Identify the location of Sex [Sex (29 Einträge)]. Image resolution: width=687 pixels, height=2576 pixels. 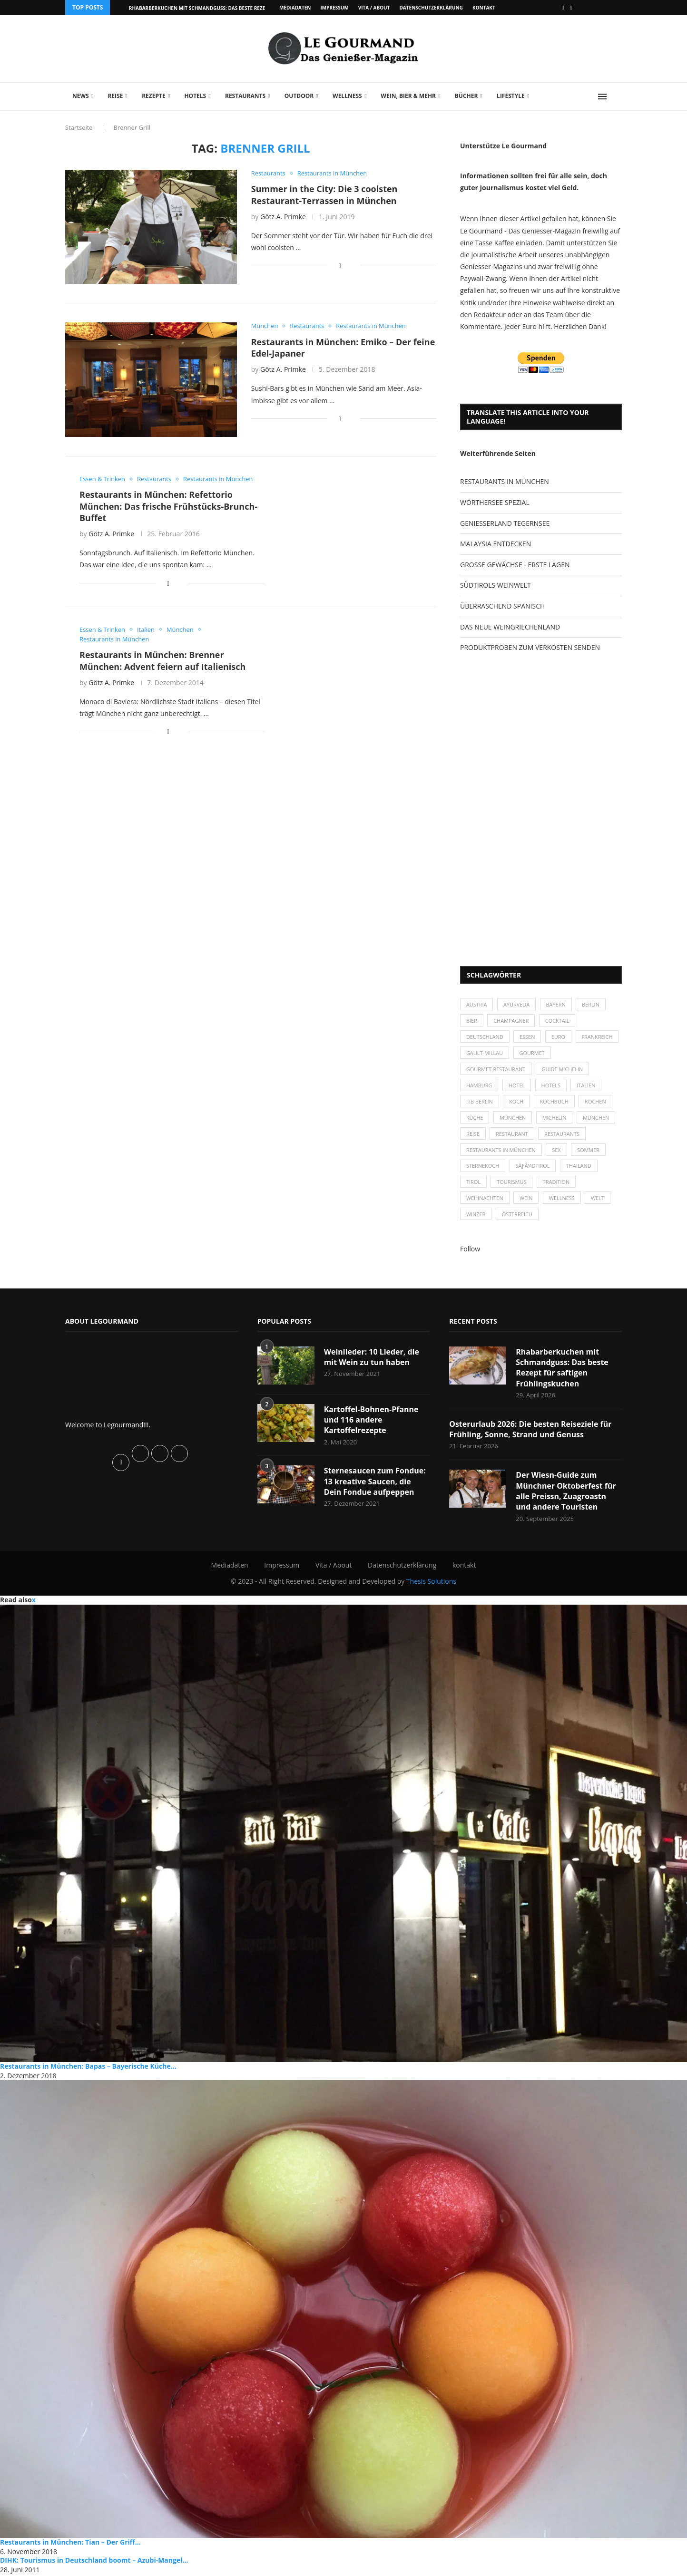
(556, 1150).